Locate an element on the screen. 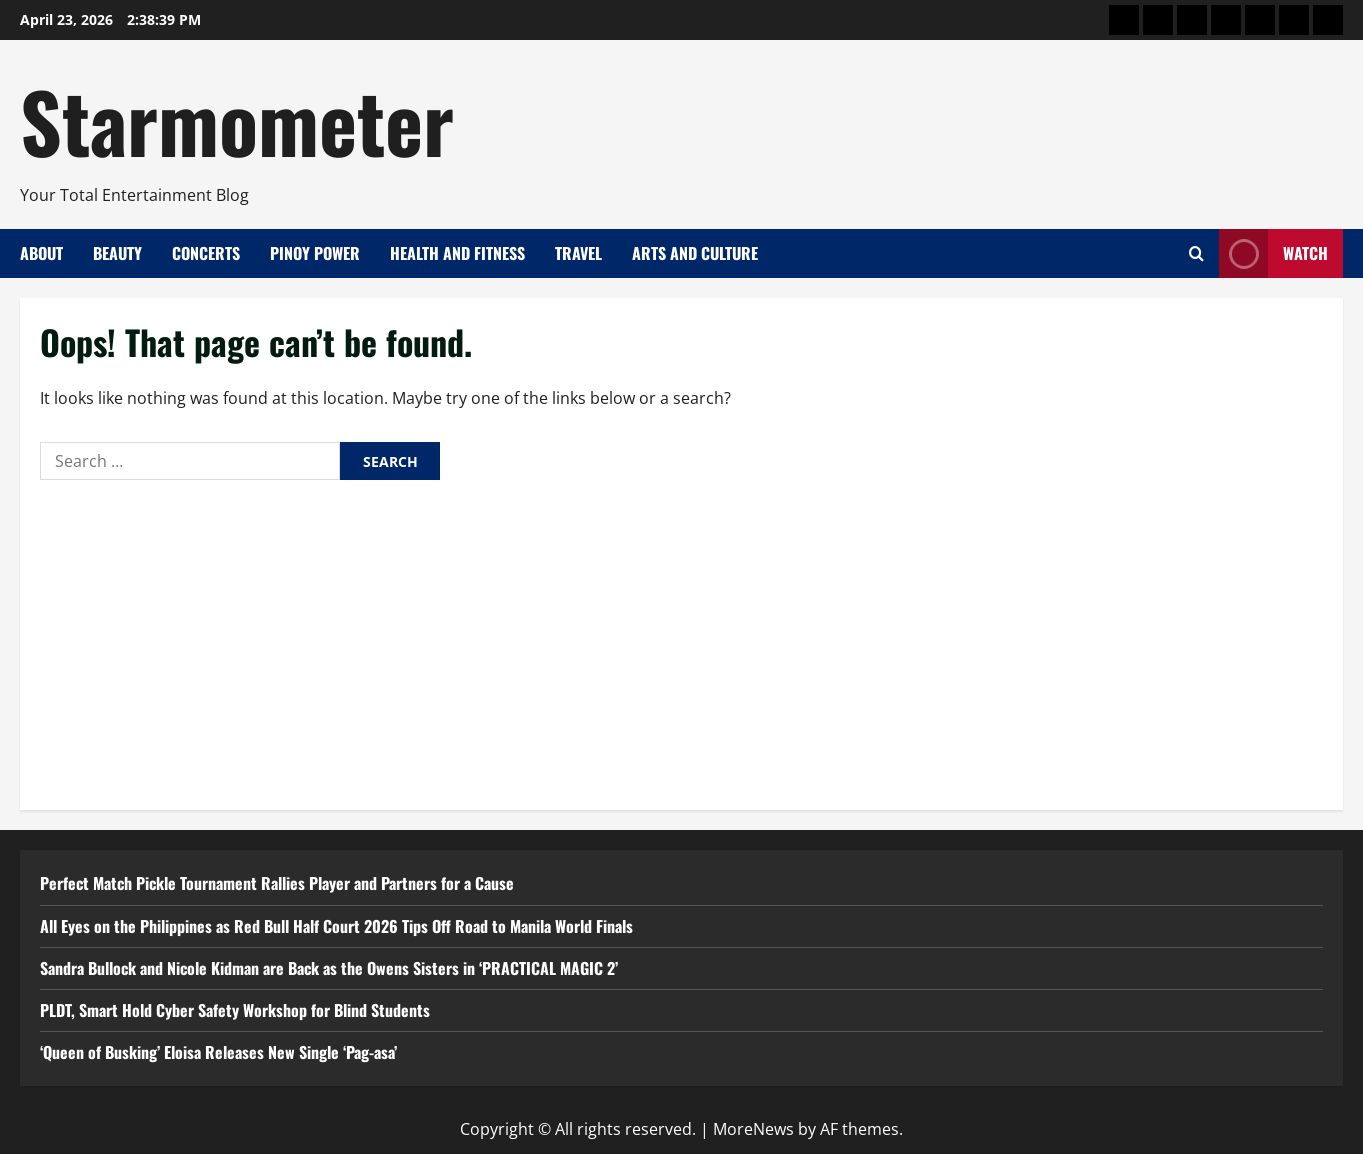 This screenshot has height=1154, width=1363. Perfect Match Pickle Tournament Rallies Player and Partners for a Cause is located at coordinates (277, 883).